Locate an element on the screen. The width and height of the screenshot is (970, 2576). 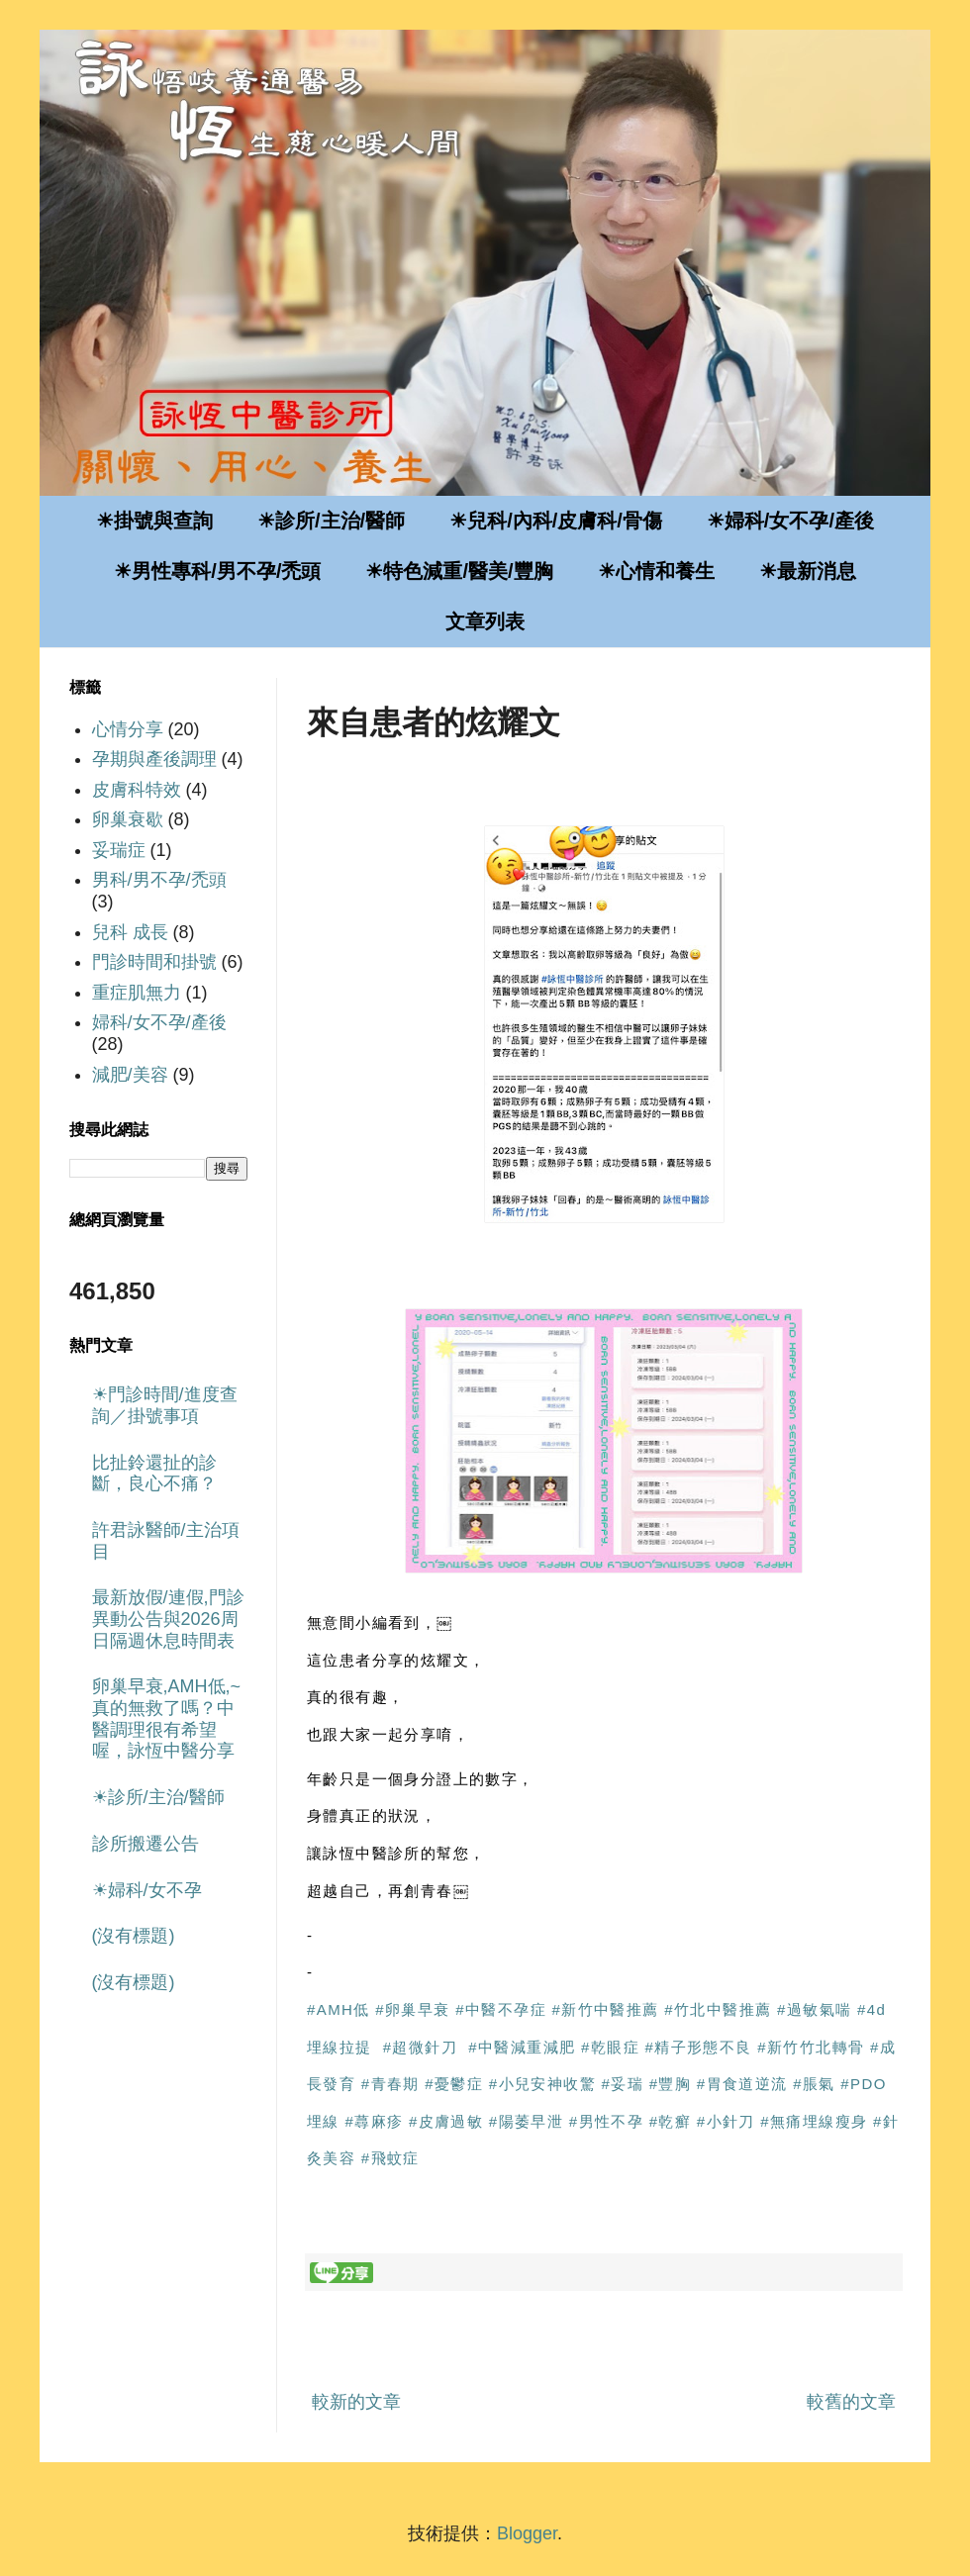
#竹北中醫推薦 [link] is located at coordinates (717, 2009).